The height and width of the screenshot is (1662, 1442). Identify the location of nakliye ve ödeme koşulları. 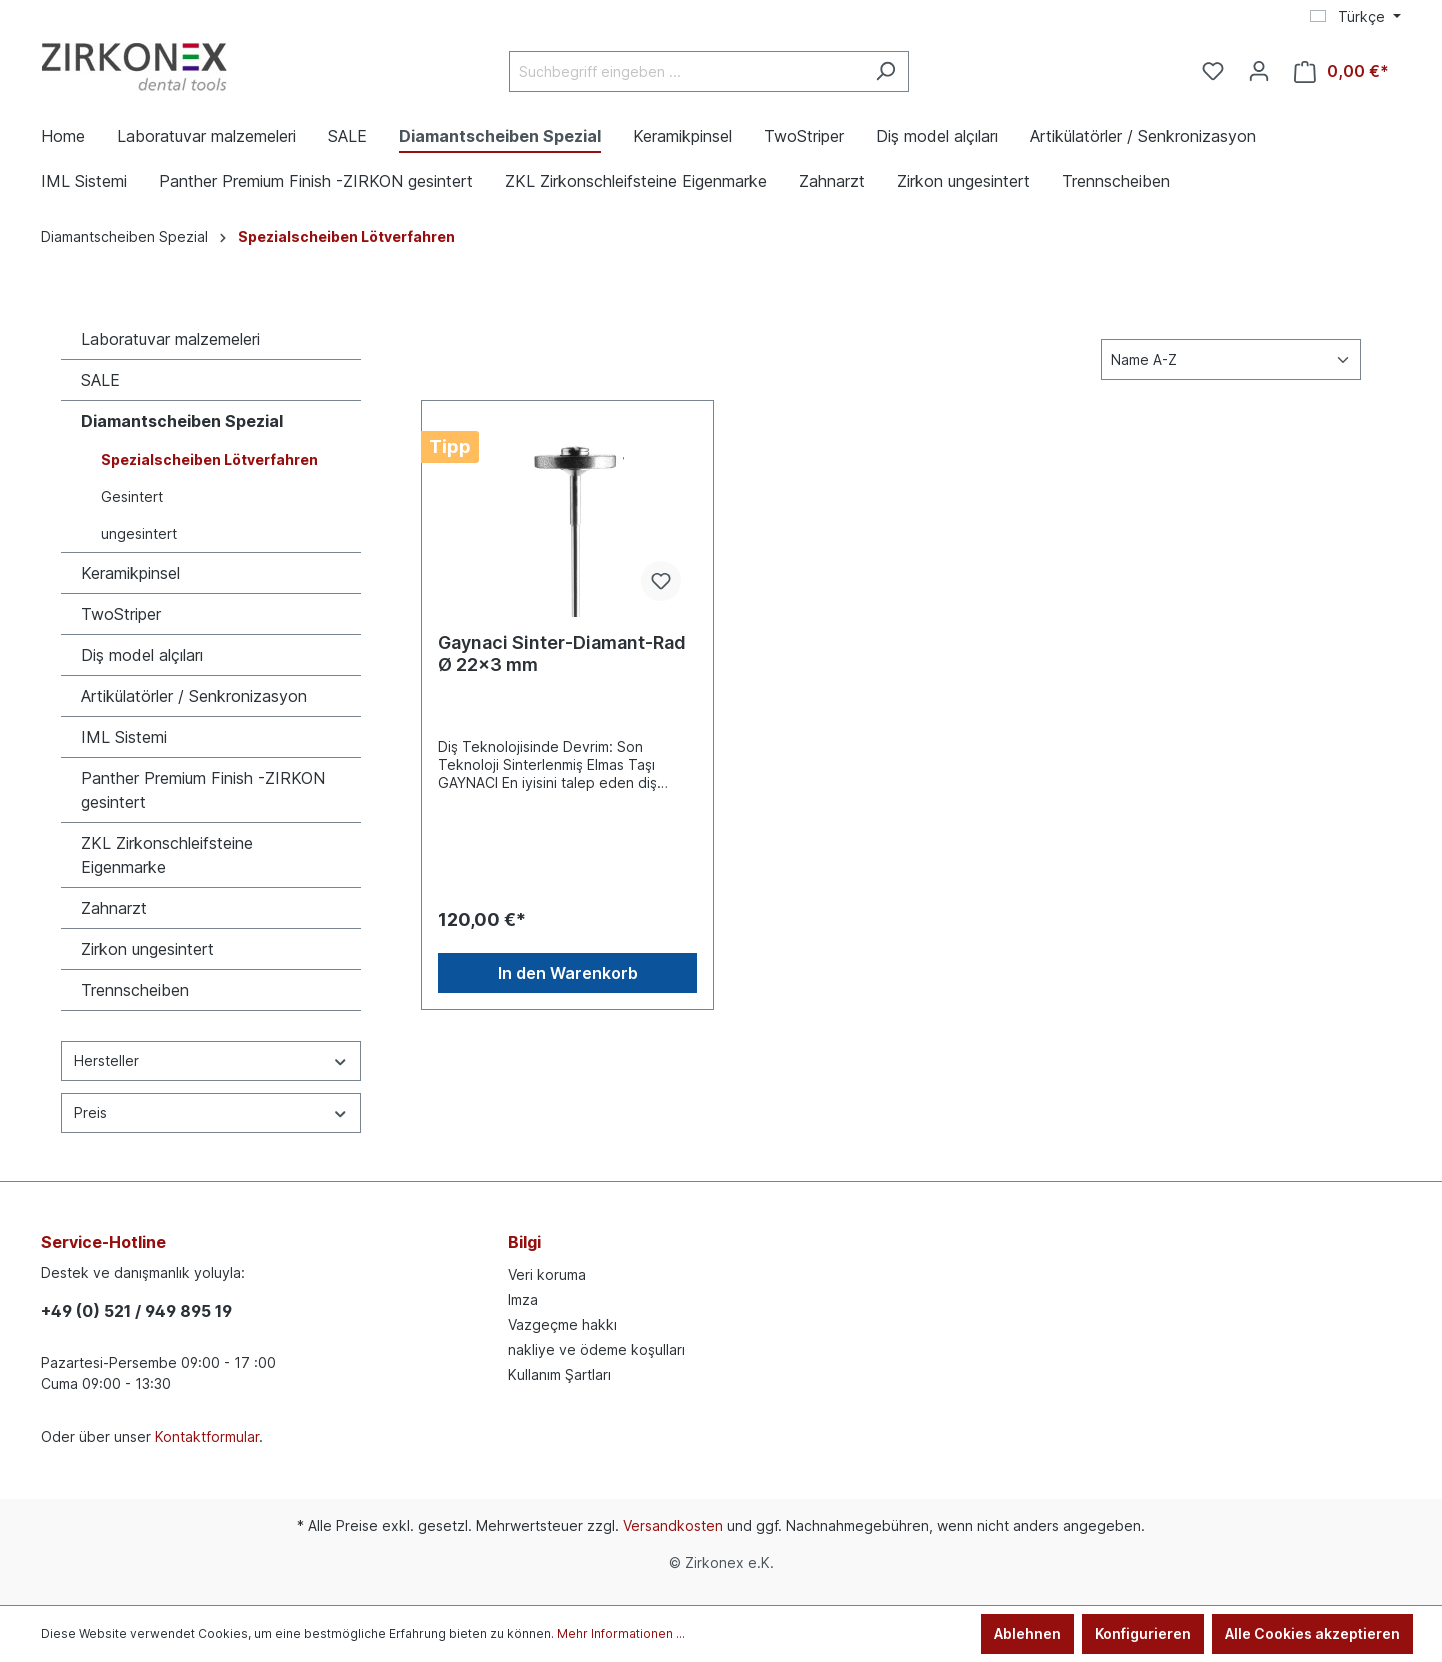
(596, 1349).